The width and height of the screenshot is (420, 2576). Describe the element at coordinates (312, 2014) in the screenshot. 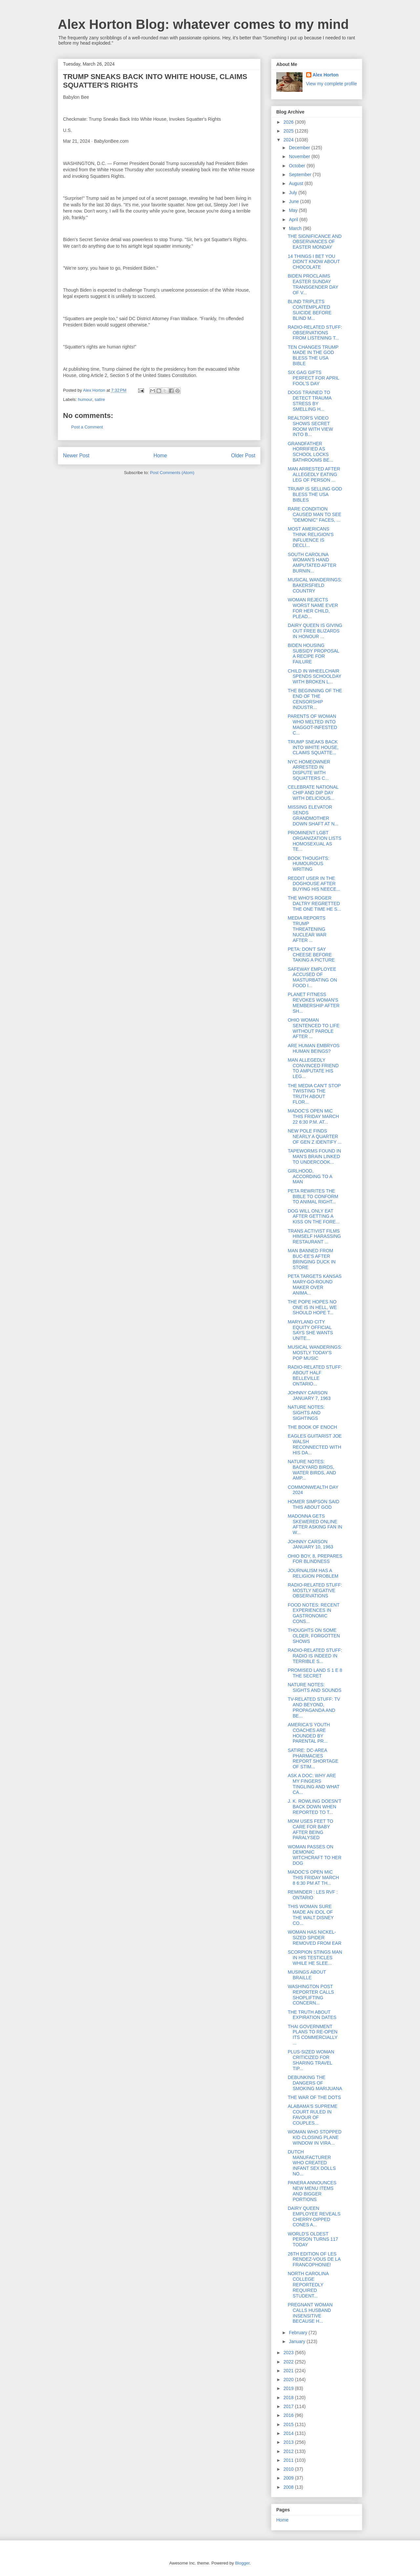

I see `THE TRUTH ABOUT EXPIRATION DATES` at that location.